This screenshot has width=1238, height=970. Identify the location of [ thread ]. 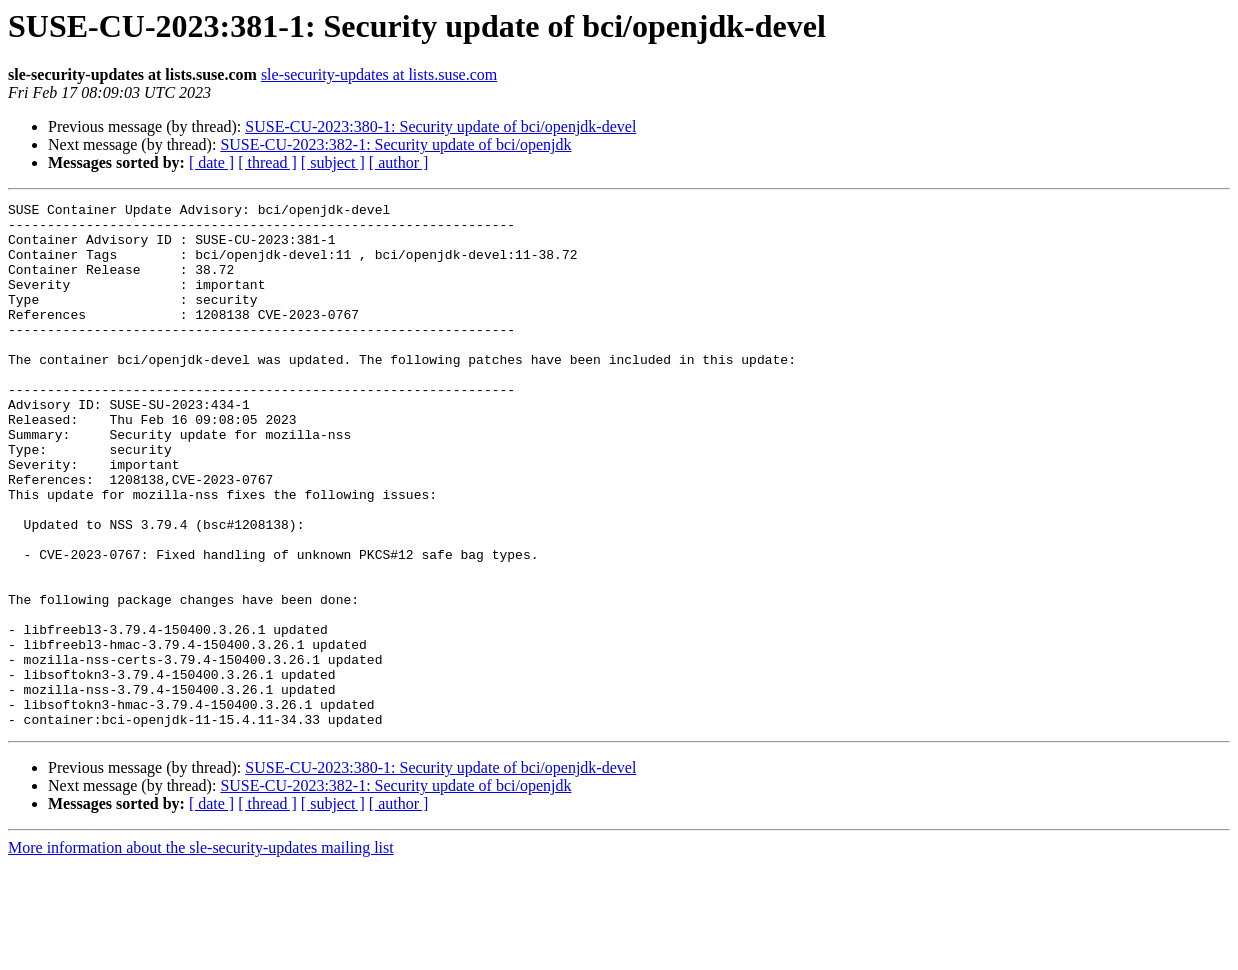
(267, 162).